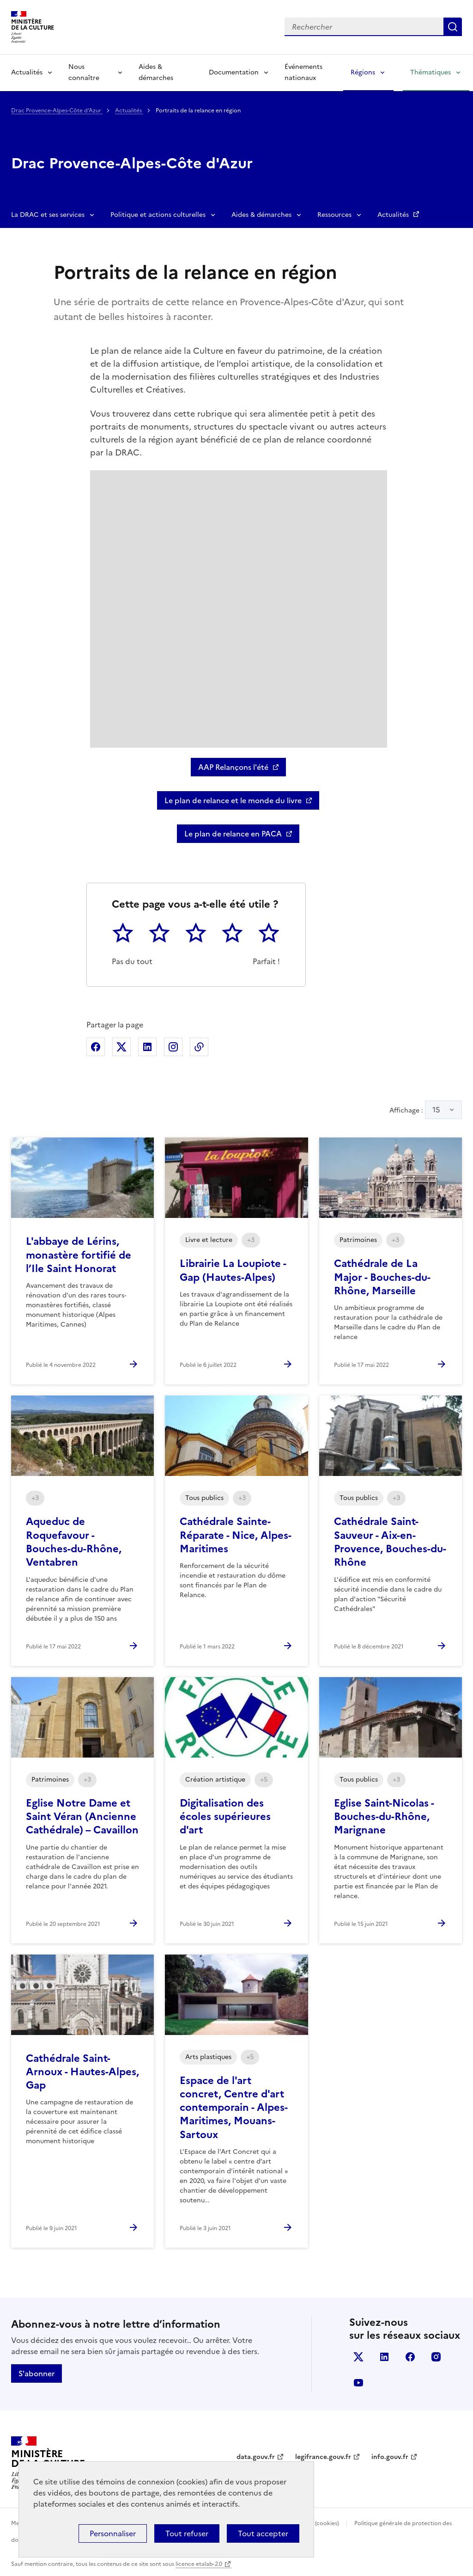  I want to click on Aides & démarches, so click(156, 72).